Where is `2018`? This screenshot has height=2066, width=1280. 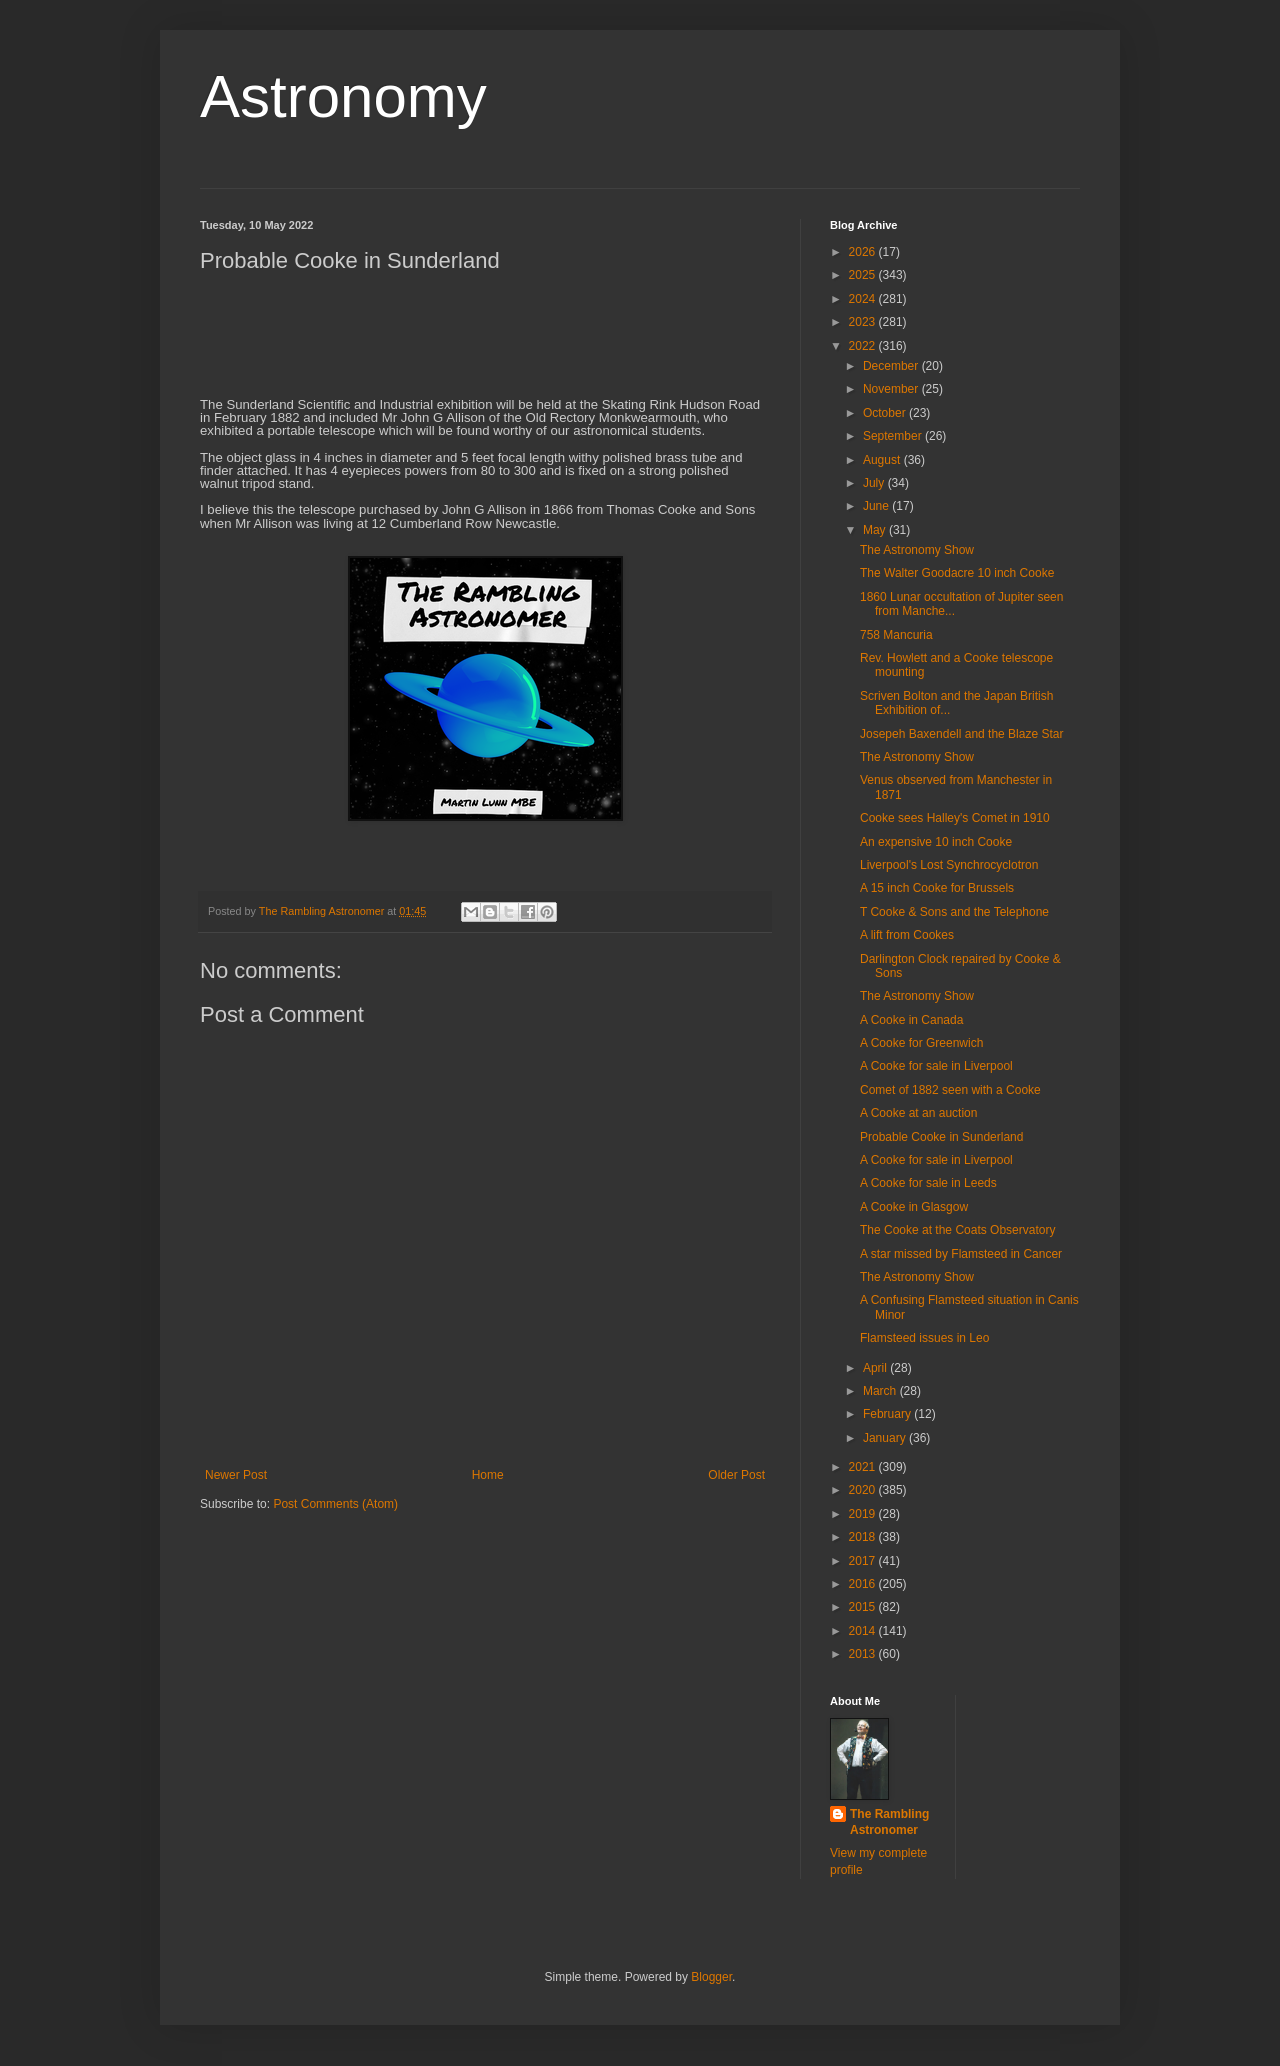 2018 is located at coordinates (864, 1537).